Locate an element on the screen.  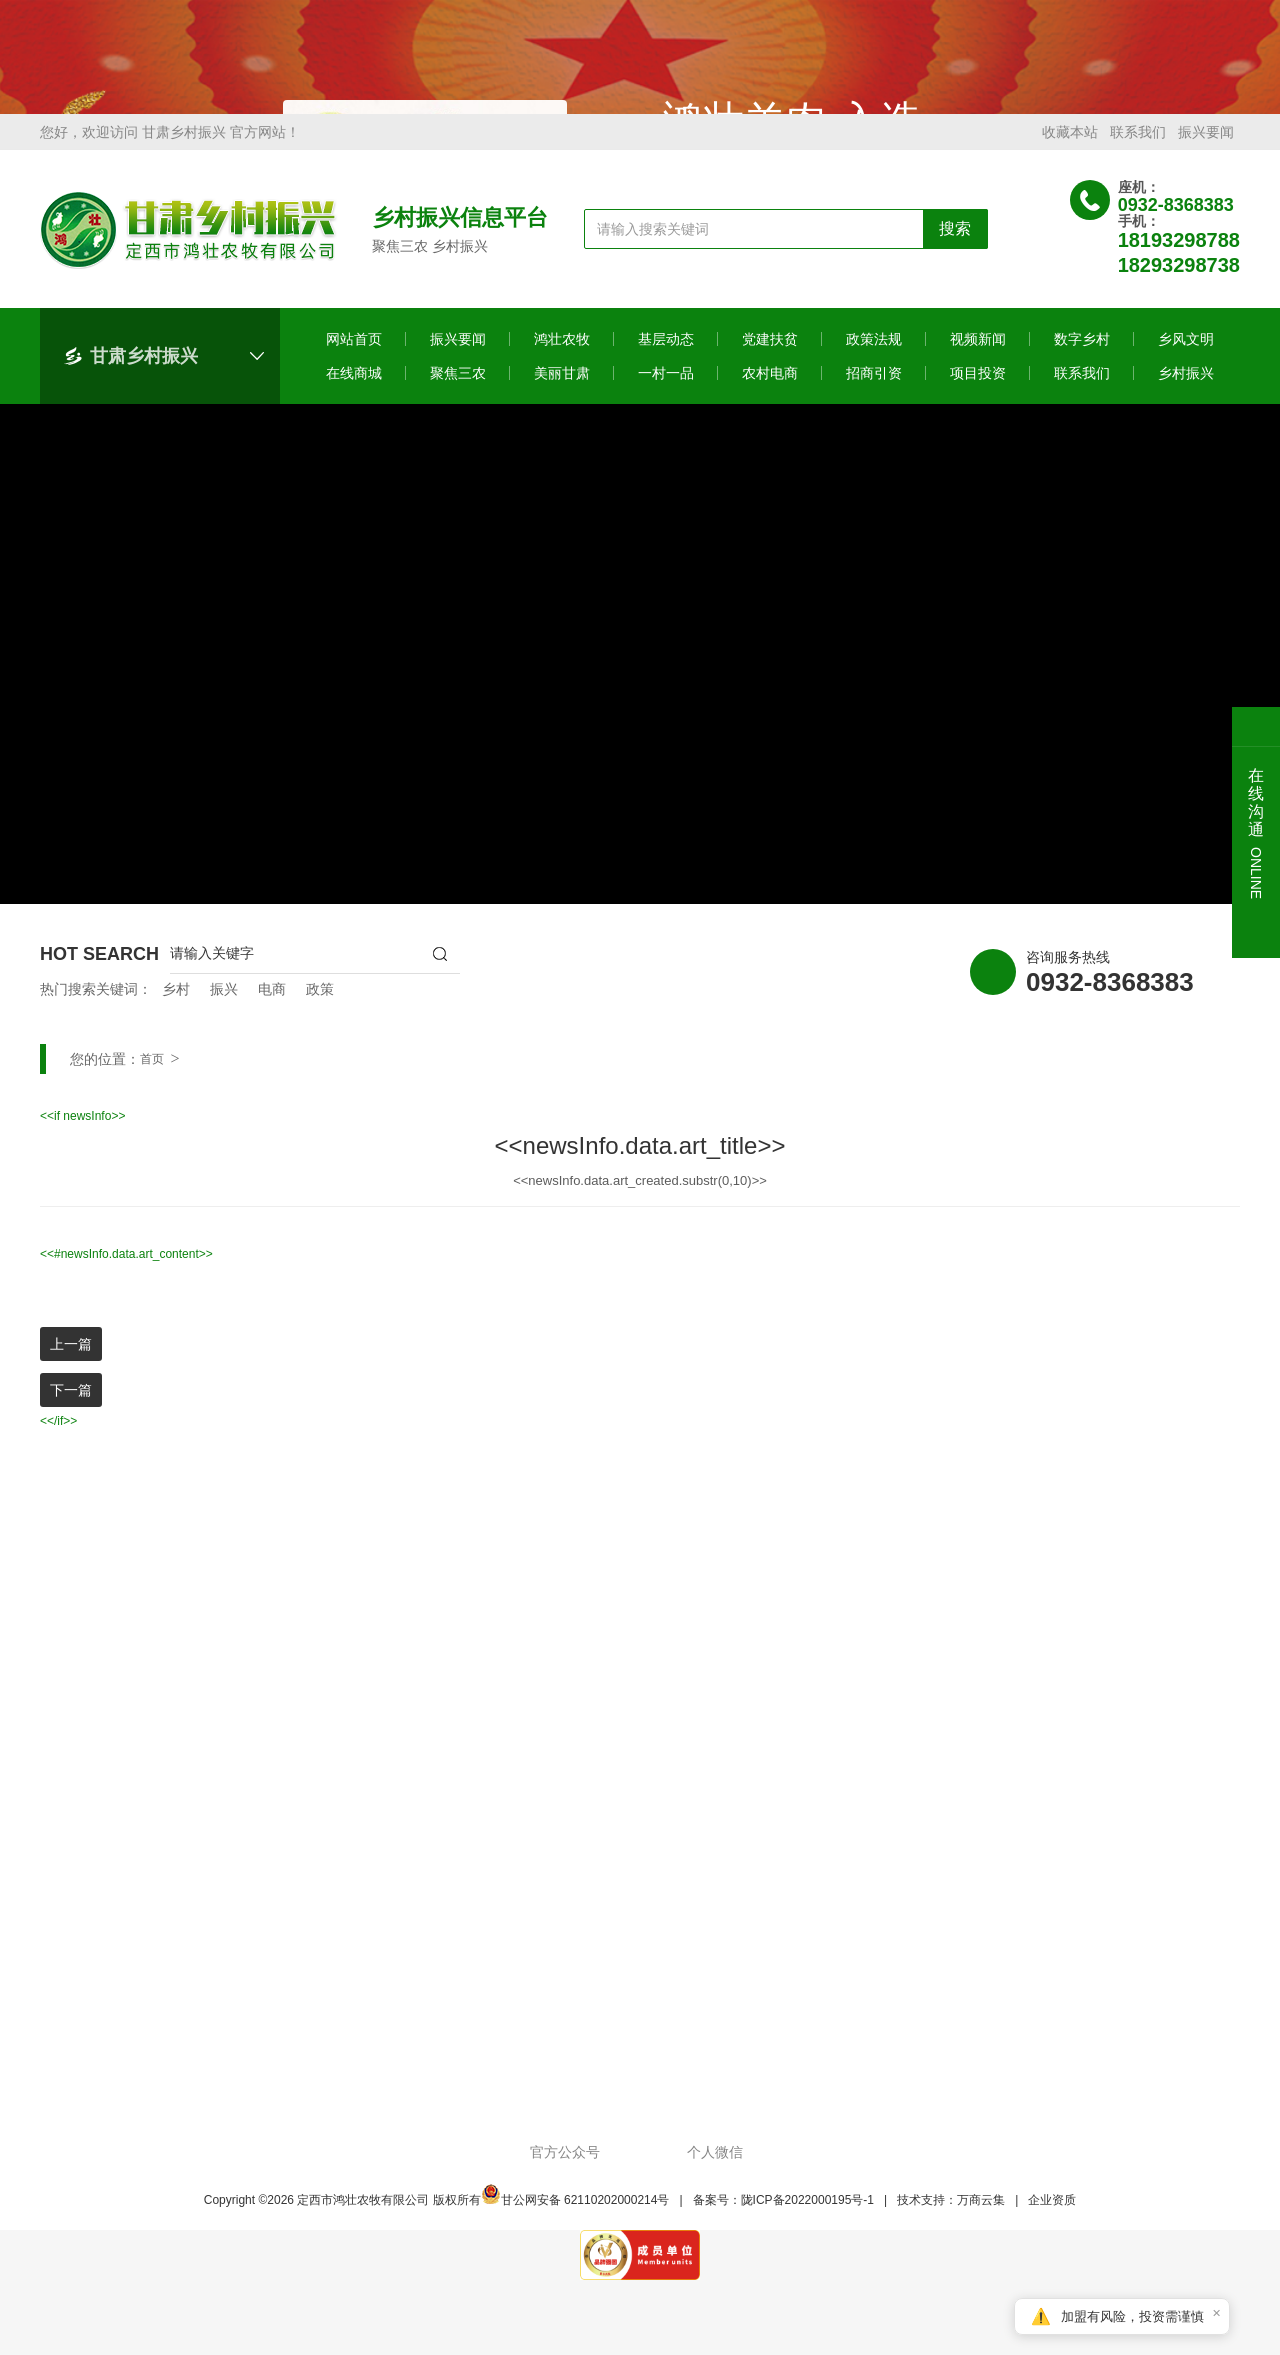
项目投资 is located at coordinates (978, 386).